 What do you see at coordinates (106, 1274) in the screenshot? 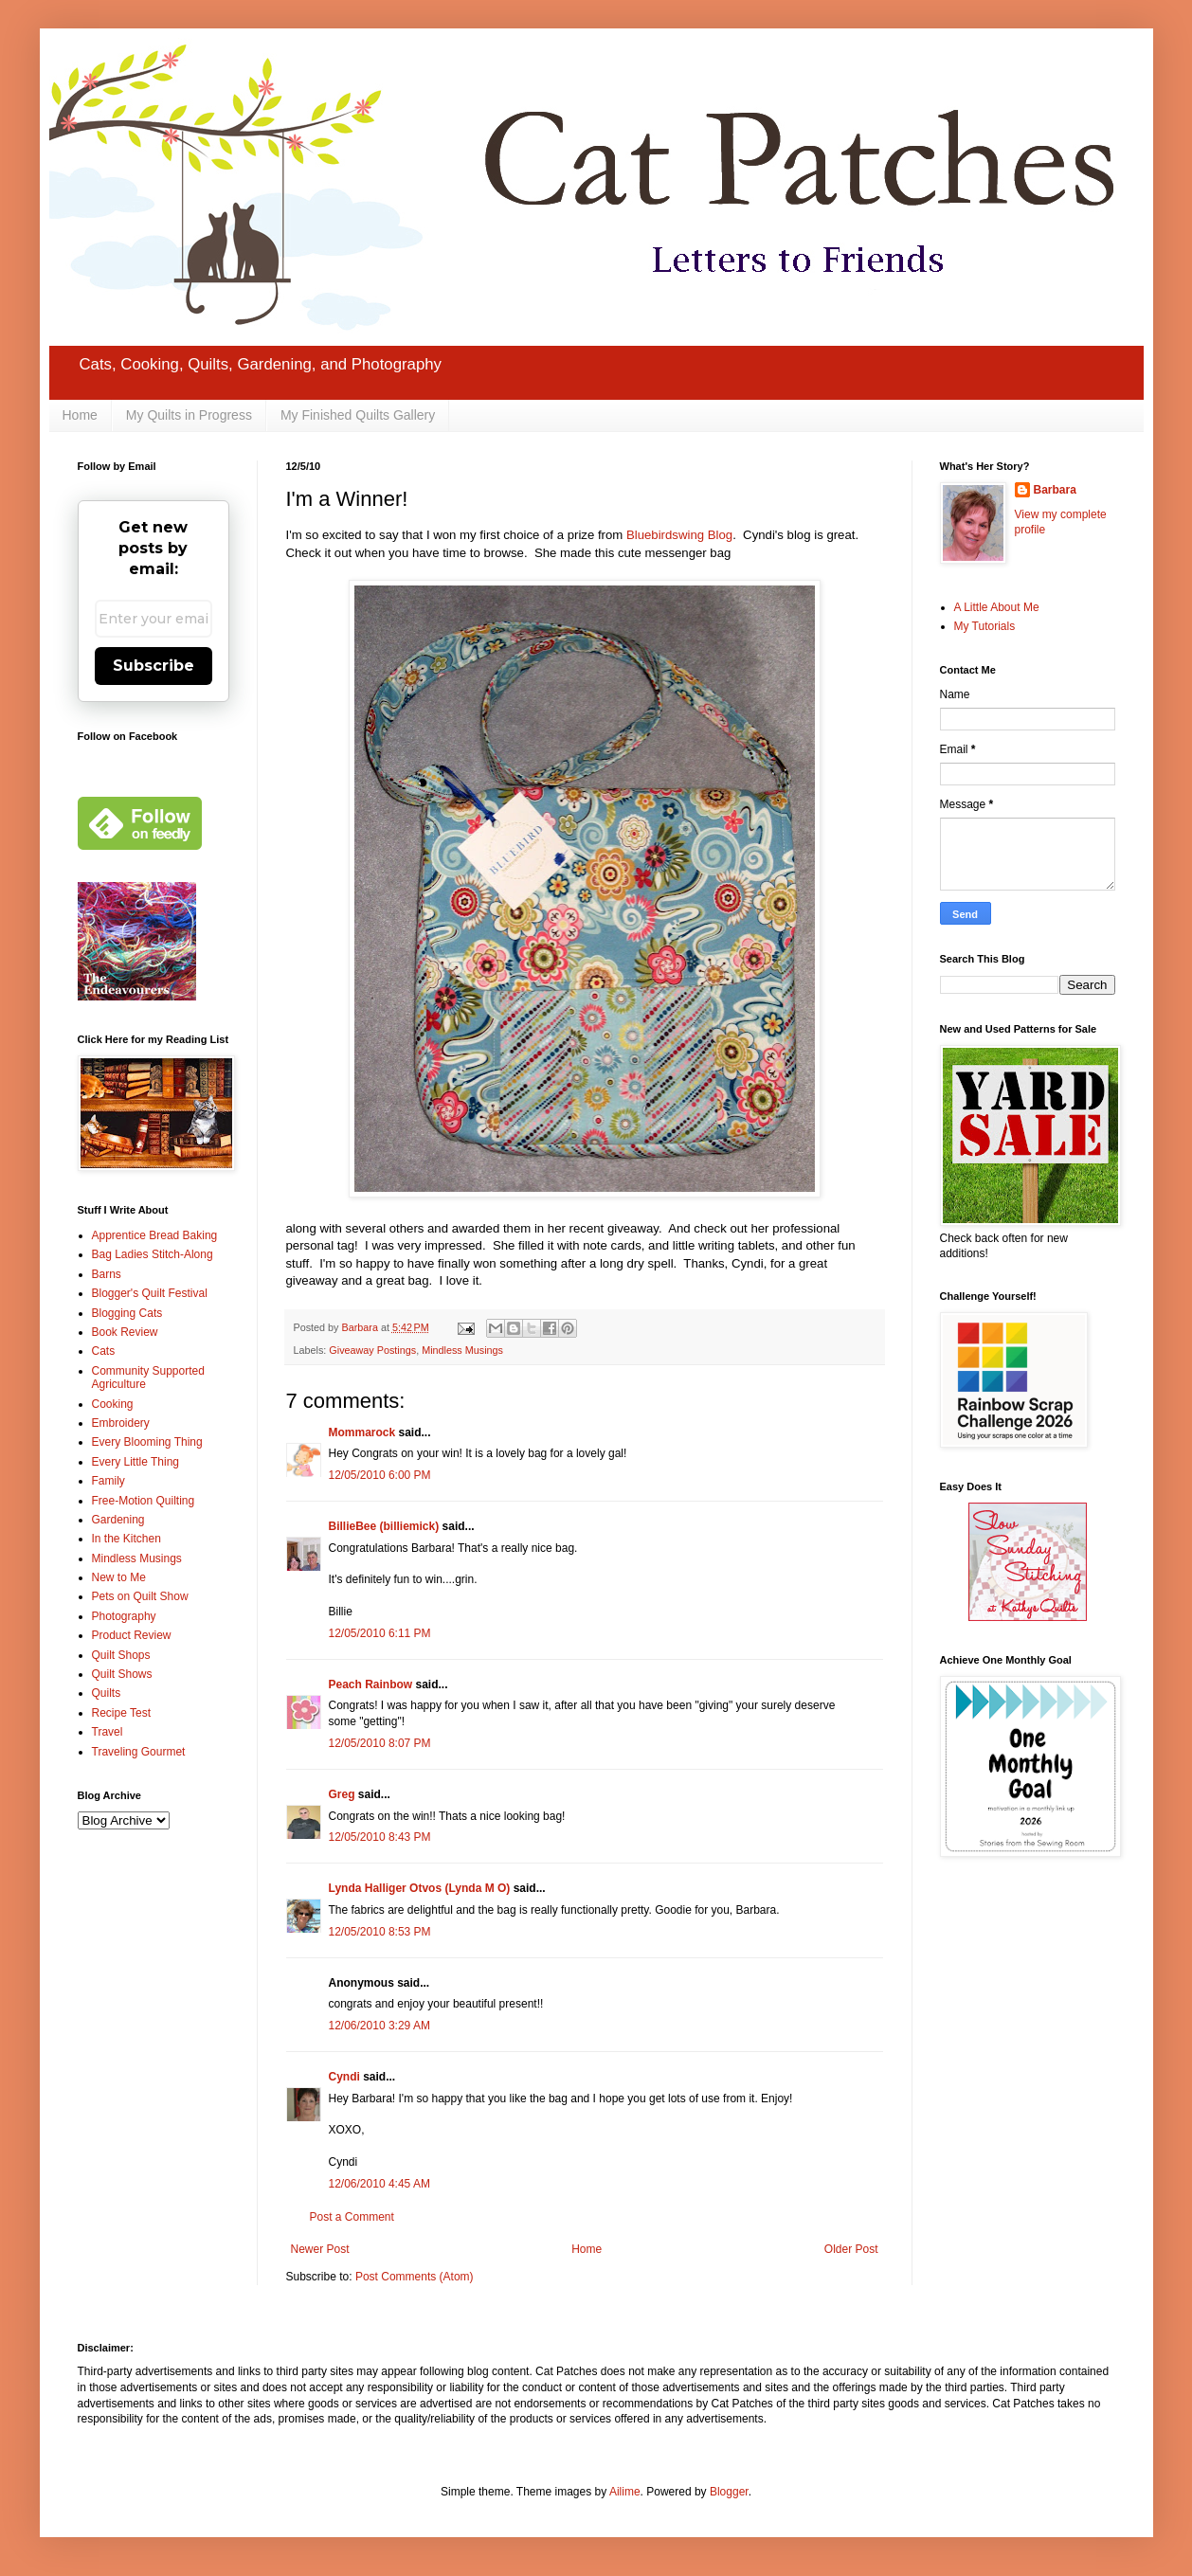
I see `Barns` at bounding box center [106, 1274].